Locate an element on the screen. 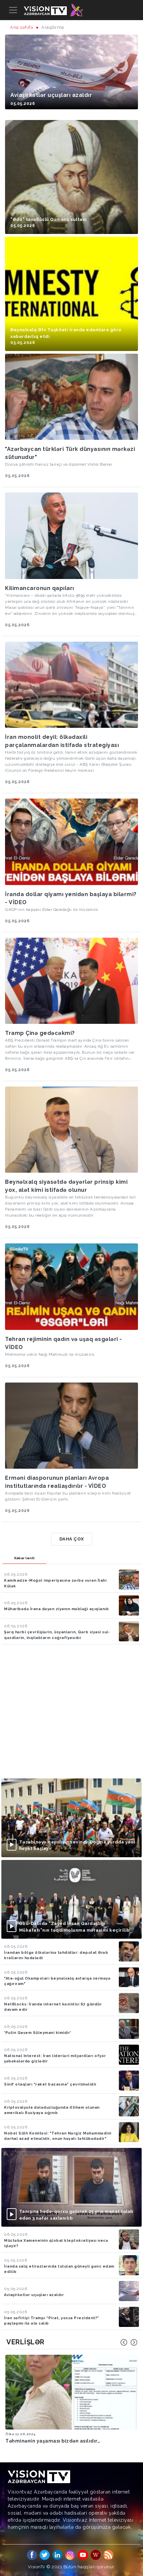  Kilimancaronun qapıları is located at coordinates (39, 588).